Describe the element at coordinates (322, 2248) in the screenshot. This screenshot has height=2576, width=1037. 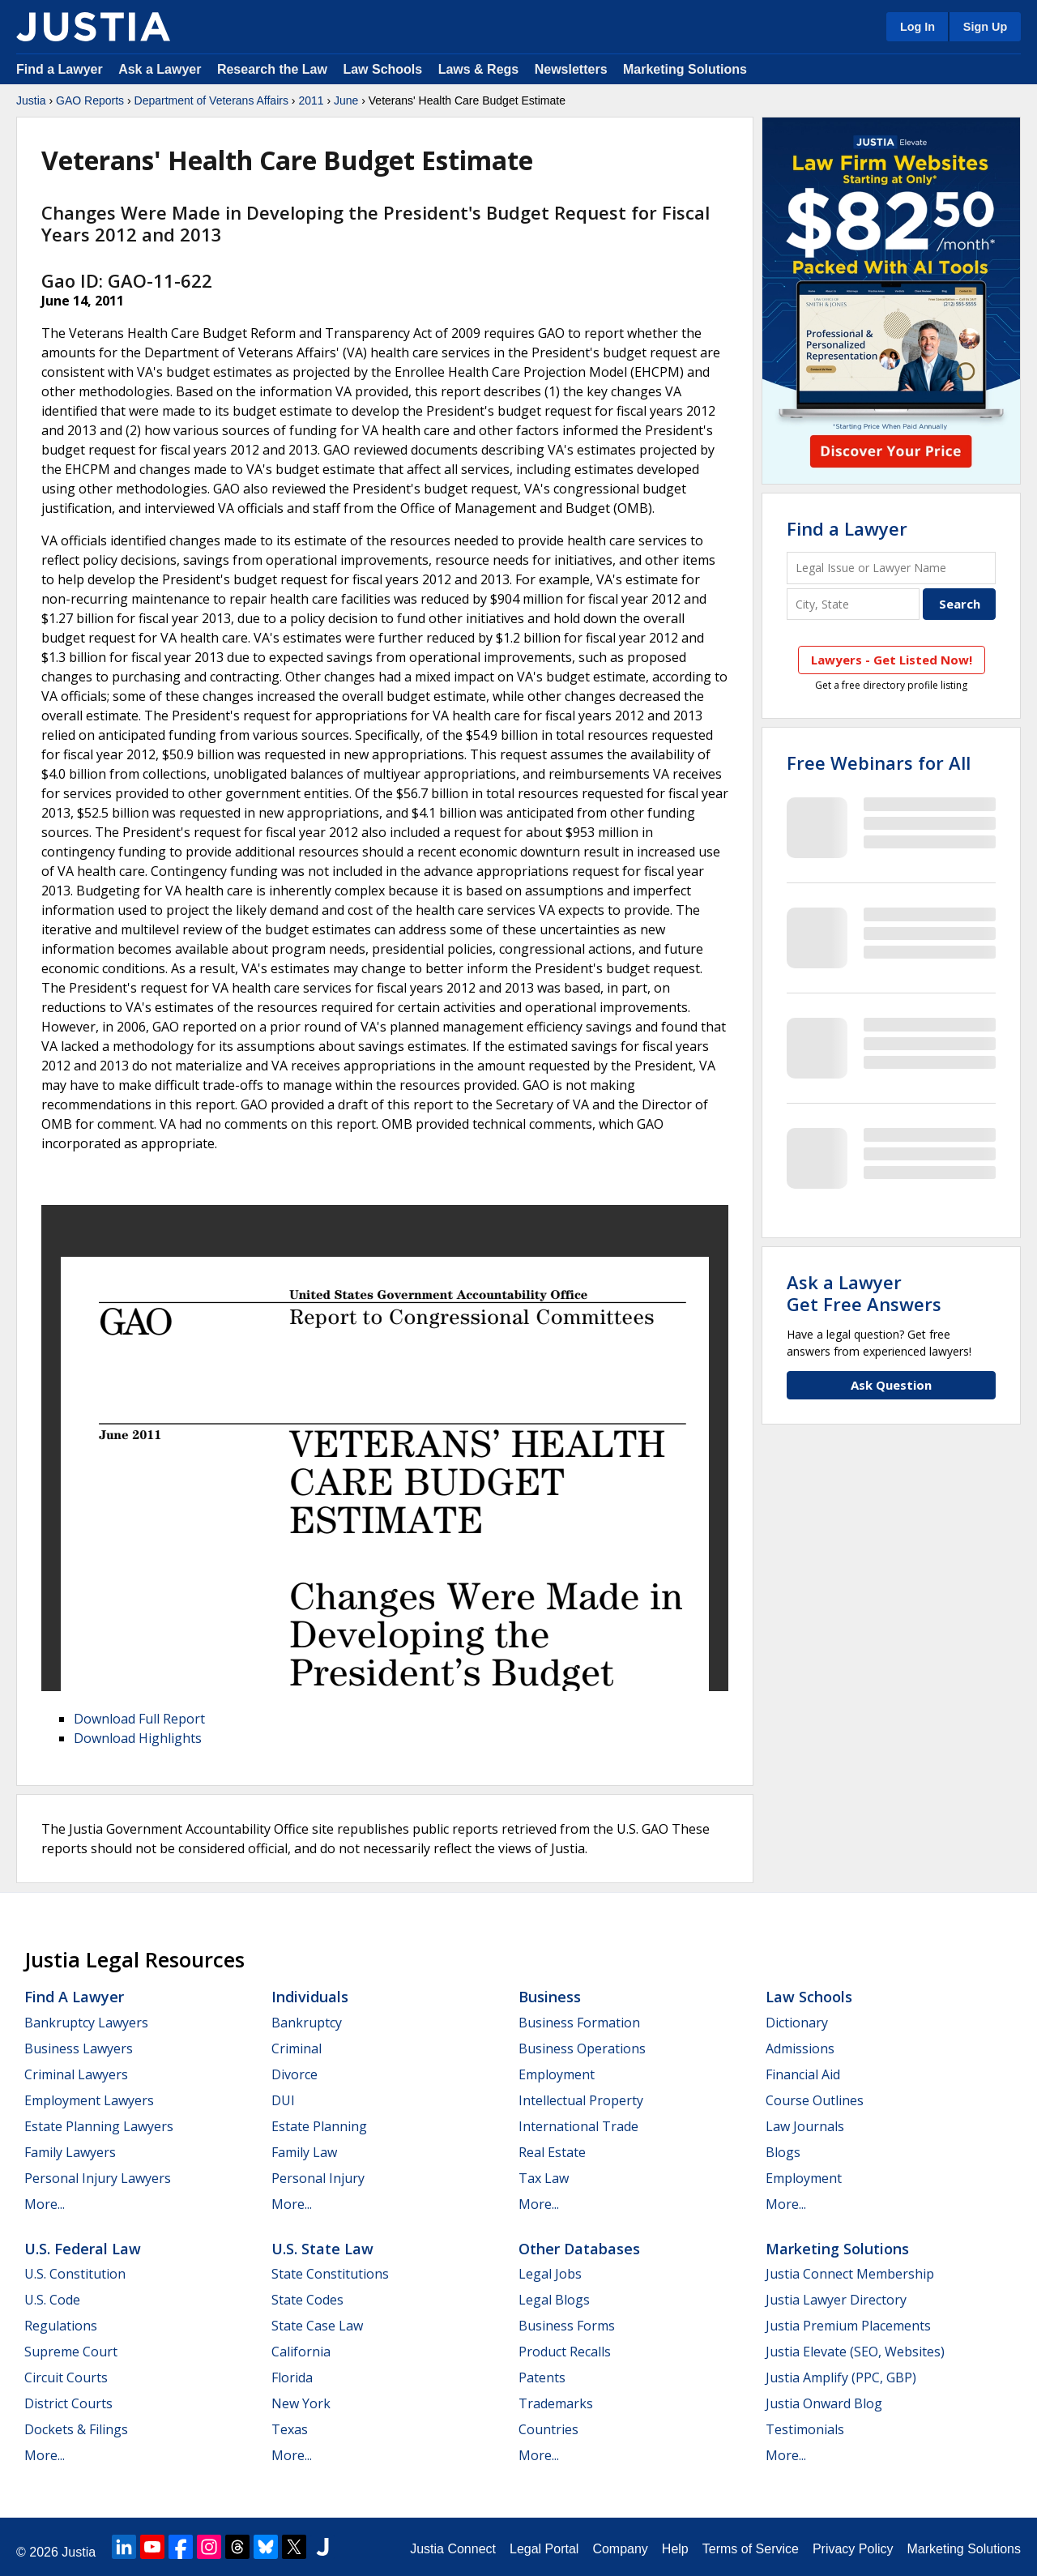
I see `U.S. State Law` at that location.